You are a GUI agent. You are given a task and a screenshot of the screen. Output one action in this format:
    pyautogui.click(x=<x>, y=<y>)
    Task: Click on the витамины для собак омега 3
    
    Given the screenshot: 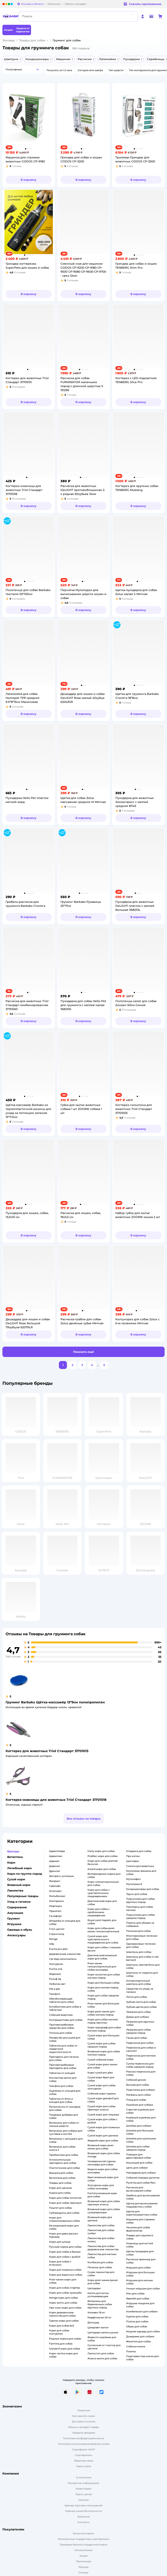 What is the action you would take?
    pyautogui.click(x=62, y=2148)
    